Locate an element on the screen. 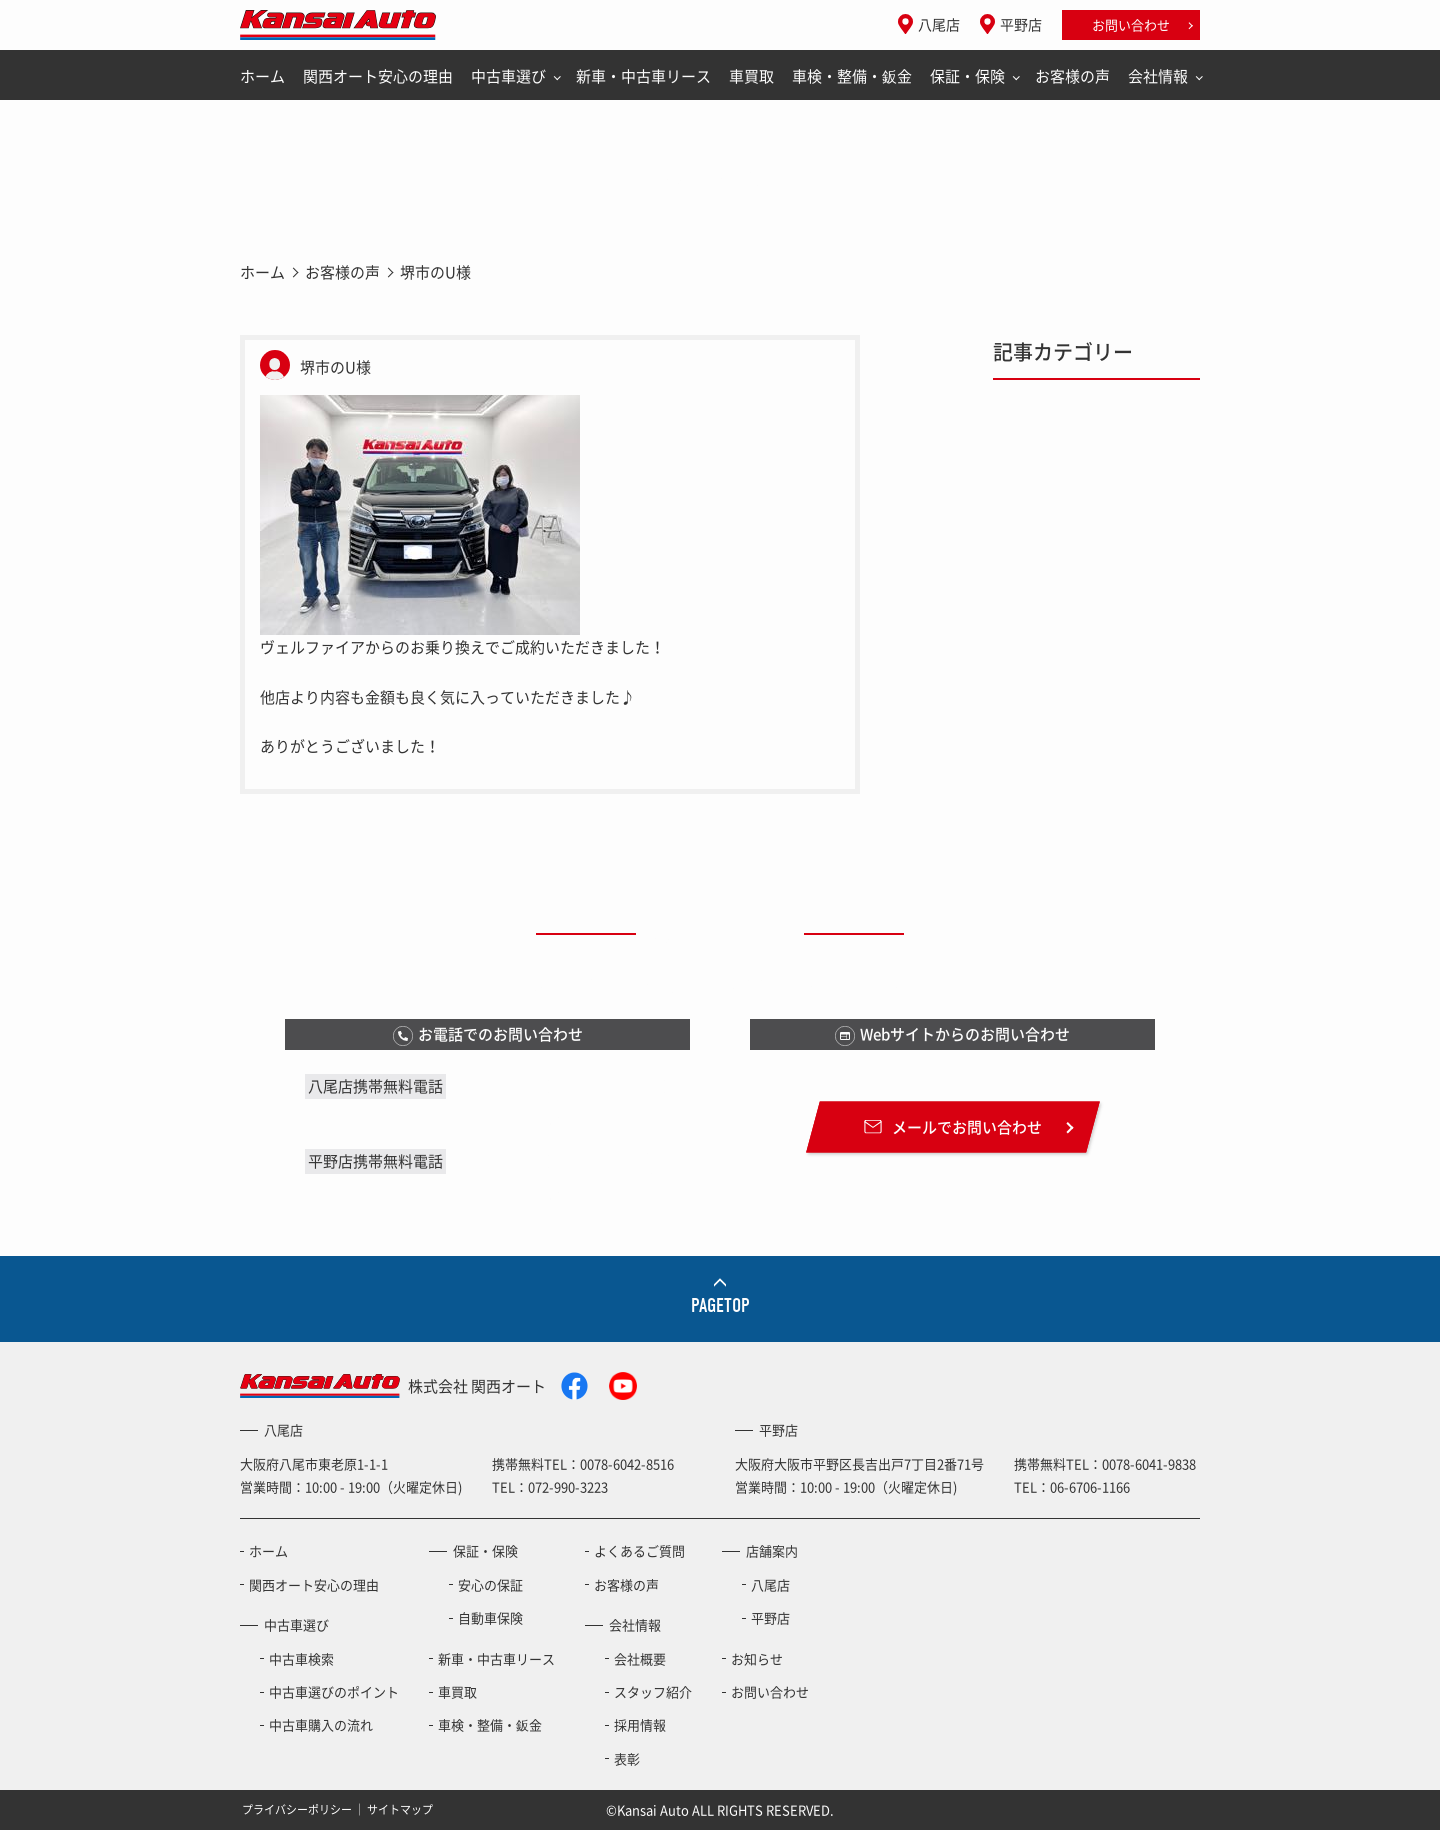 This screenshot has width=1440, height=1830. 表彰 is located at coordinates (627, 1758).